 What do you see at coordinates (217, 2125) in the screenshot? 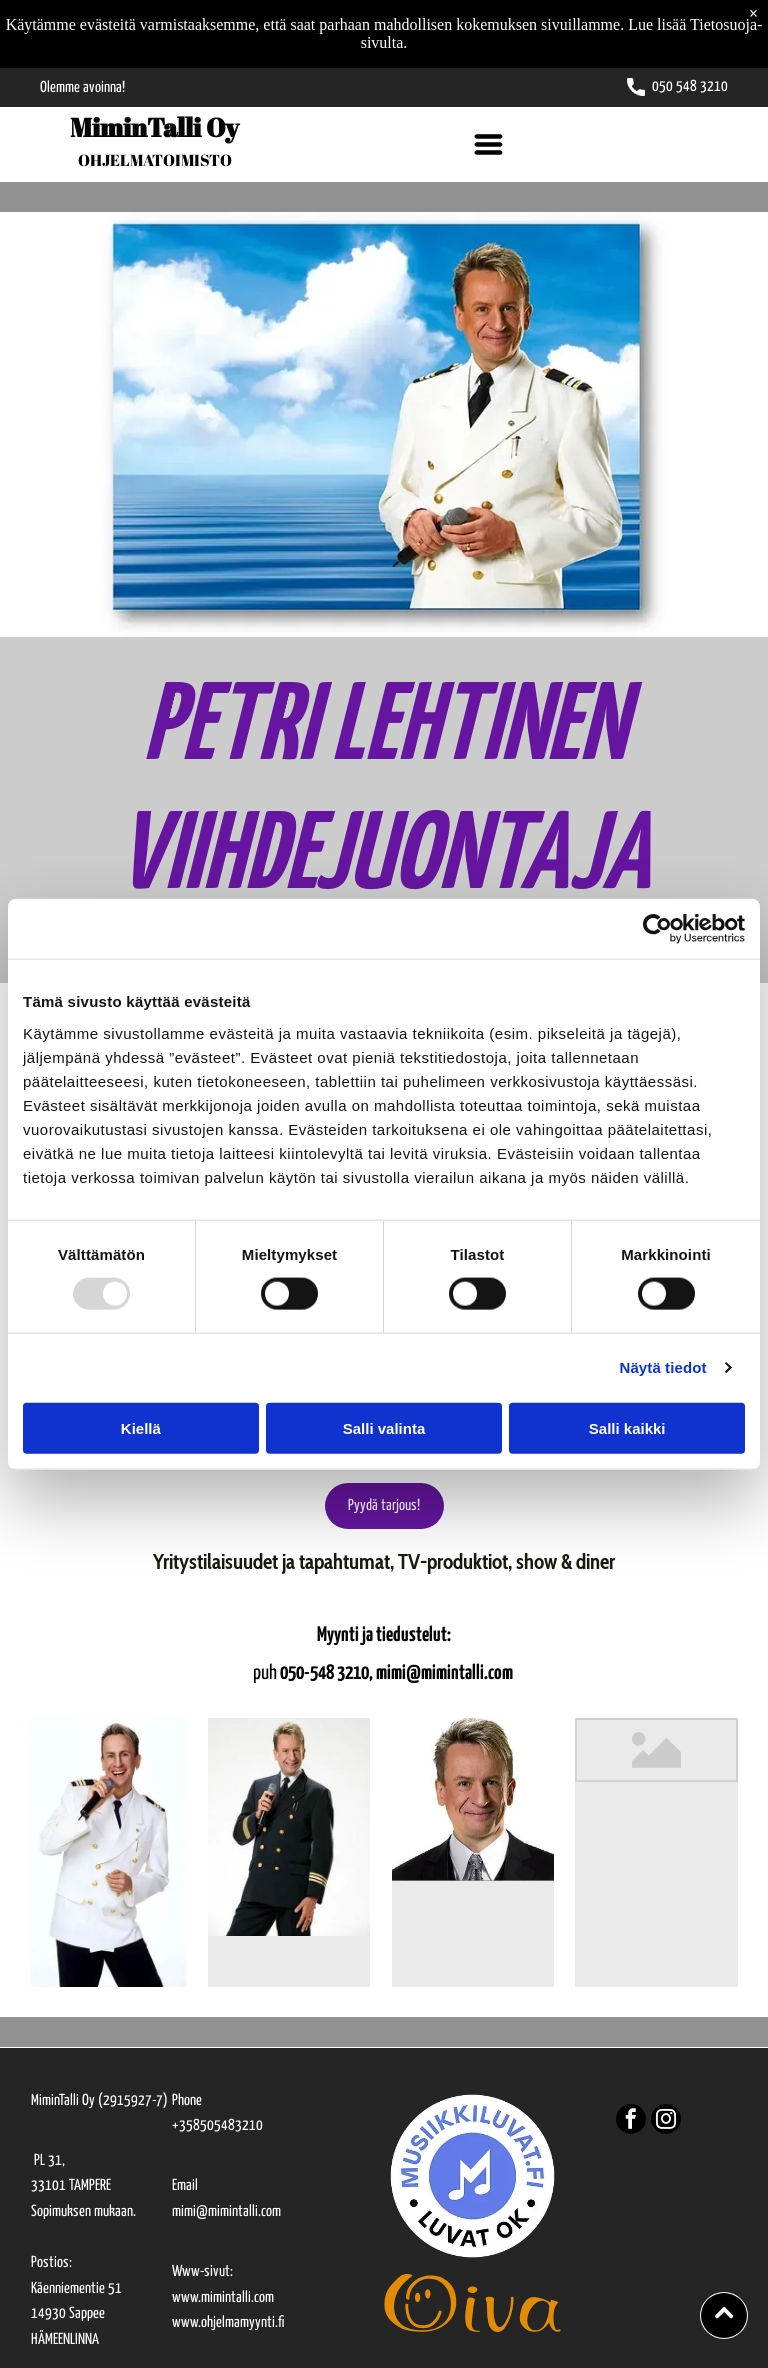
I see `+358505483210` at bounding box center [217, 2125].